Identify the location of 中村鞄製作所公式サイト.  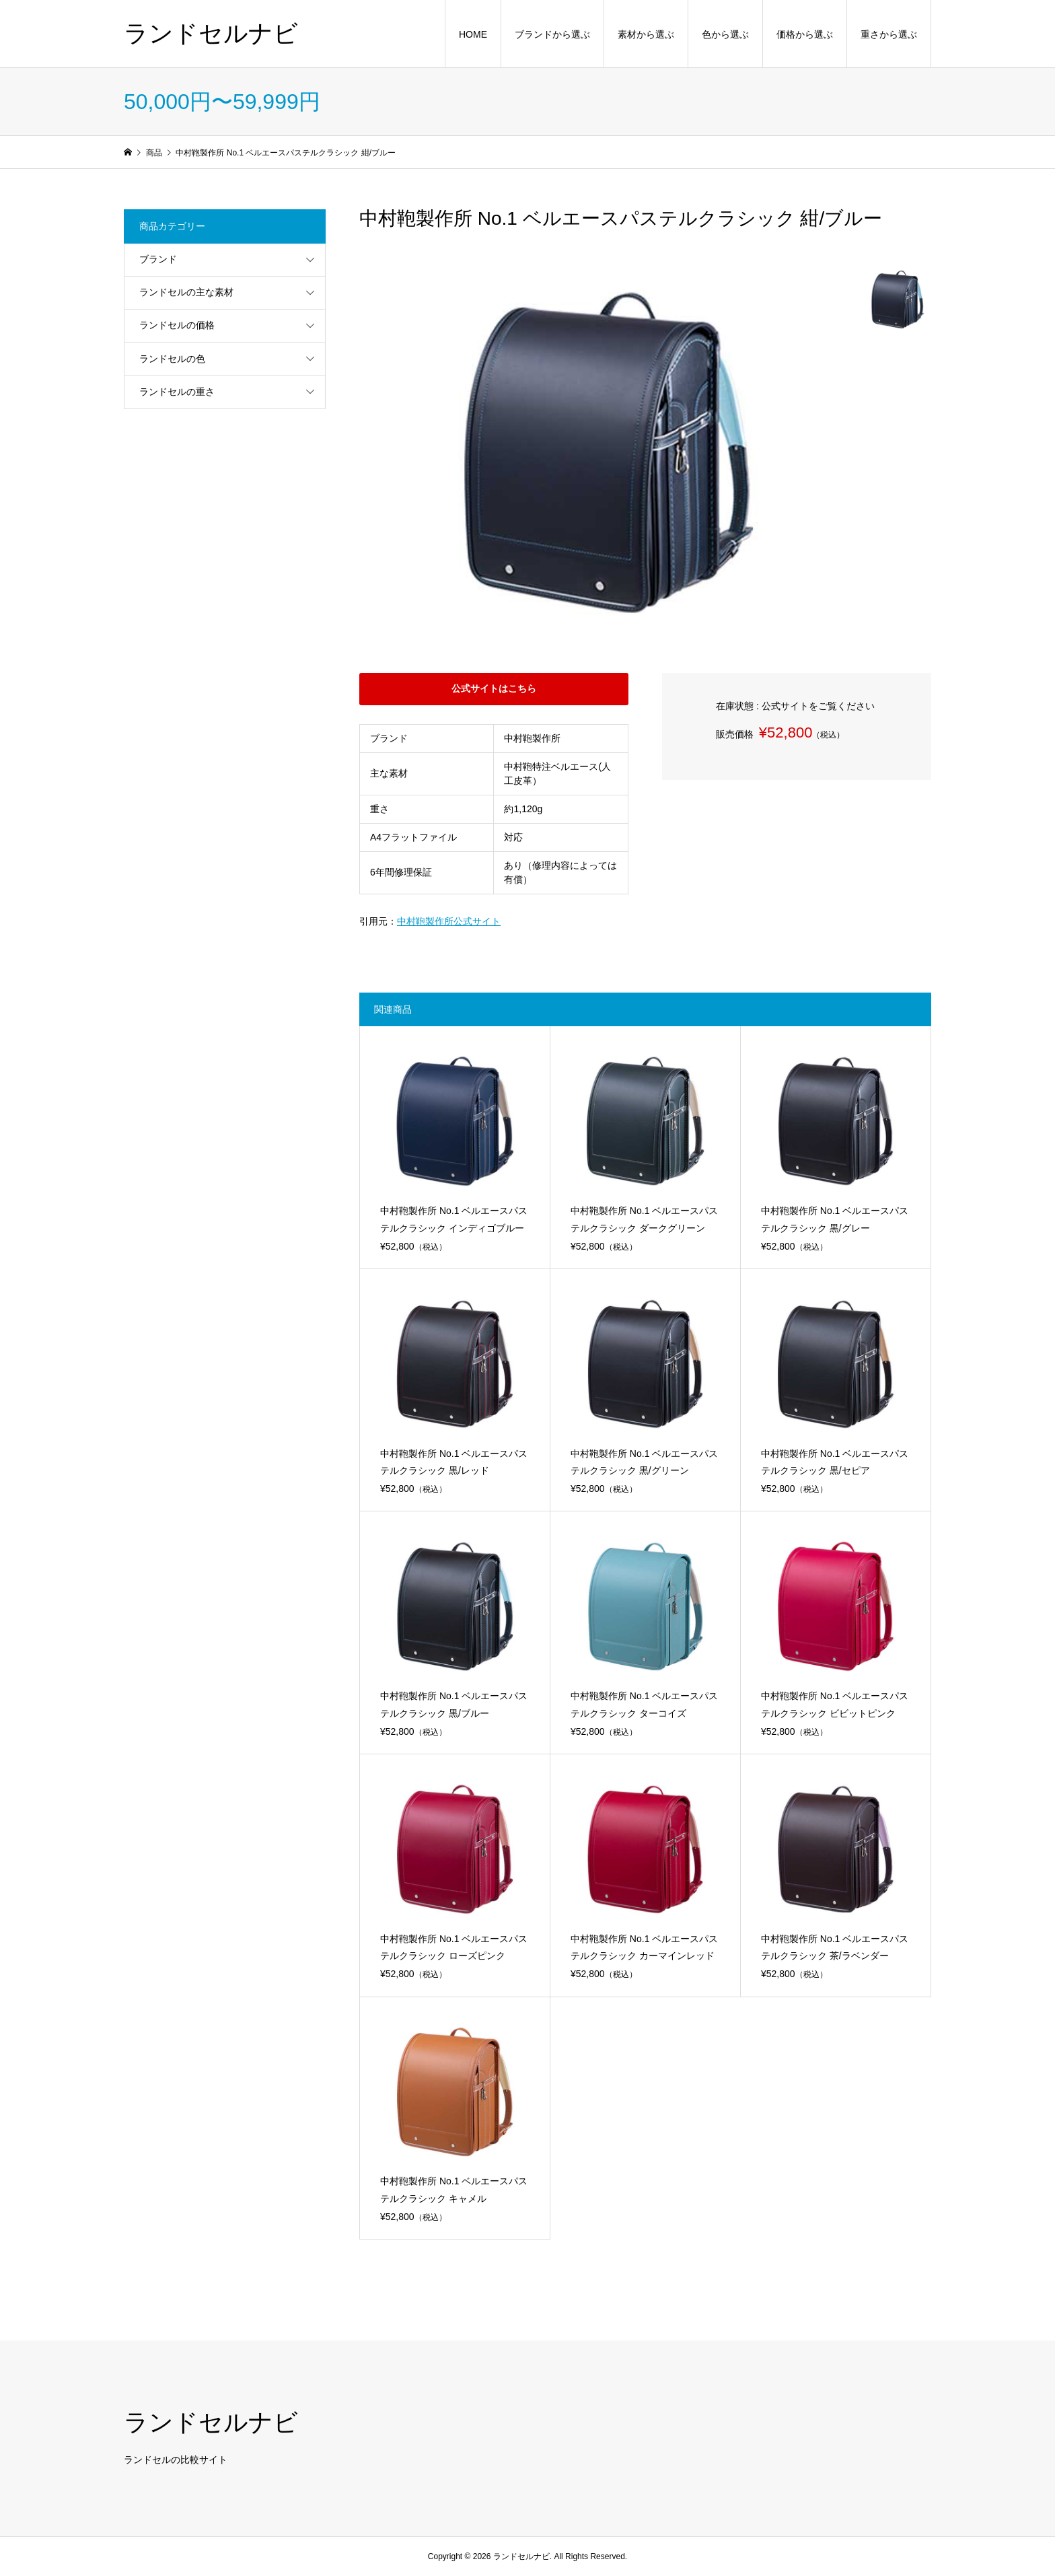
(449, 921).